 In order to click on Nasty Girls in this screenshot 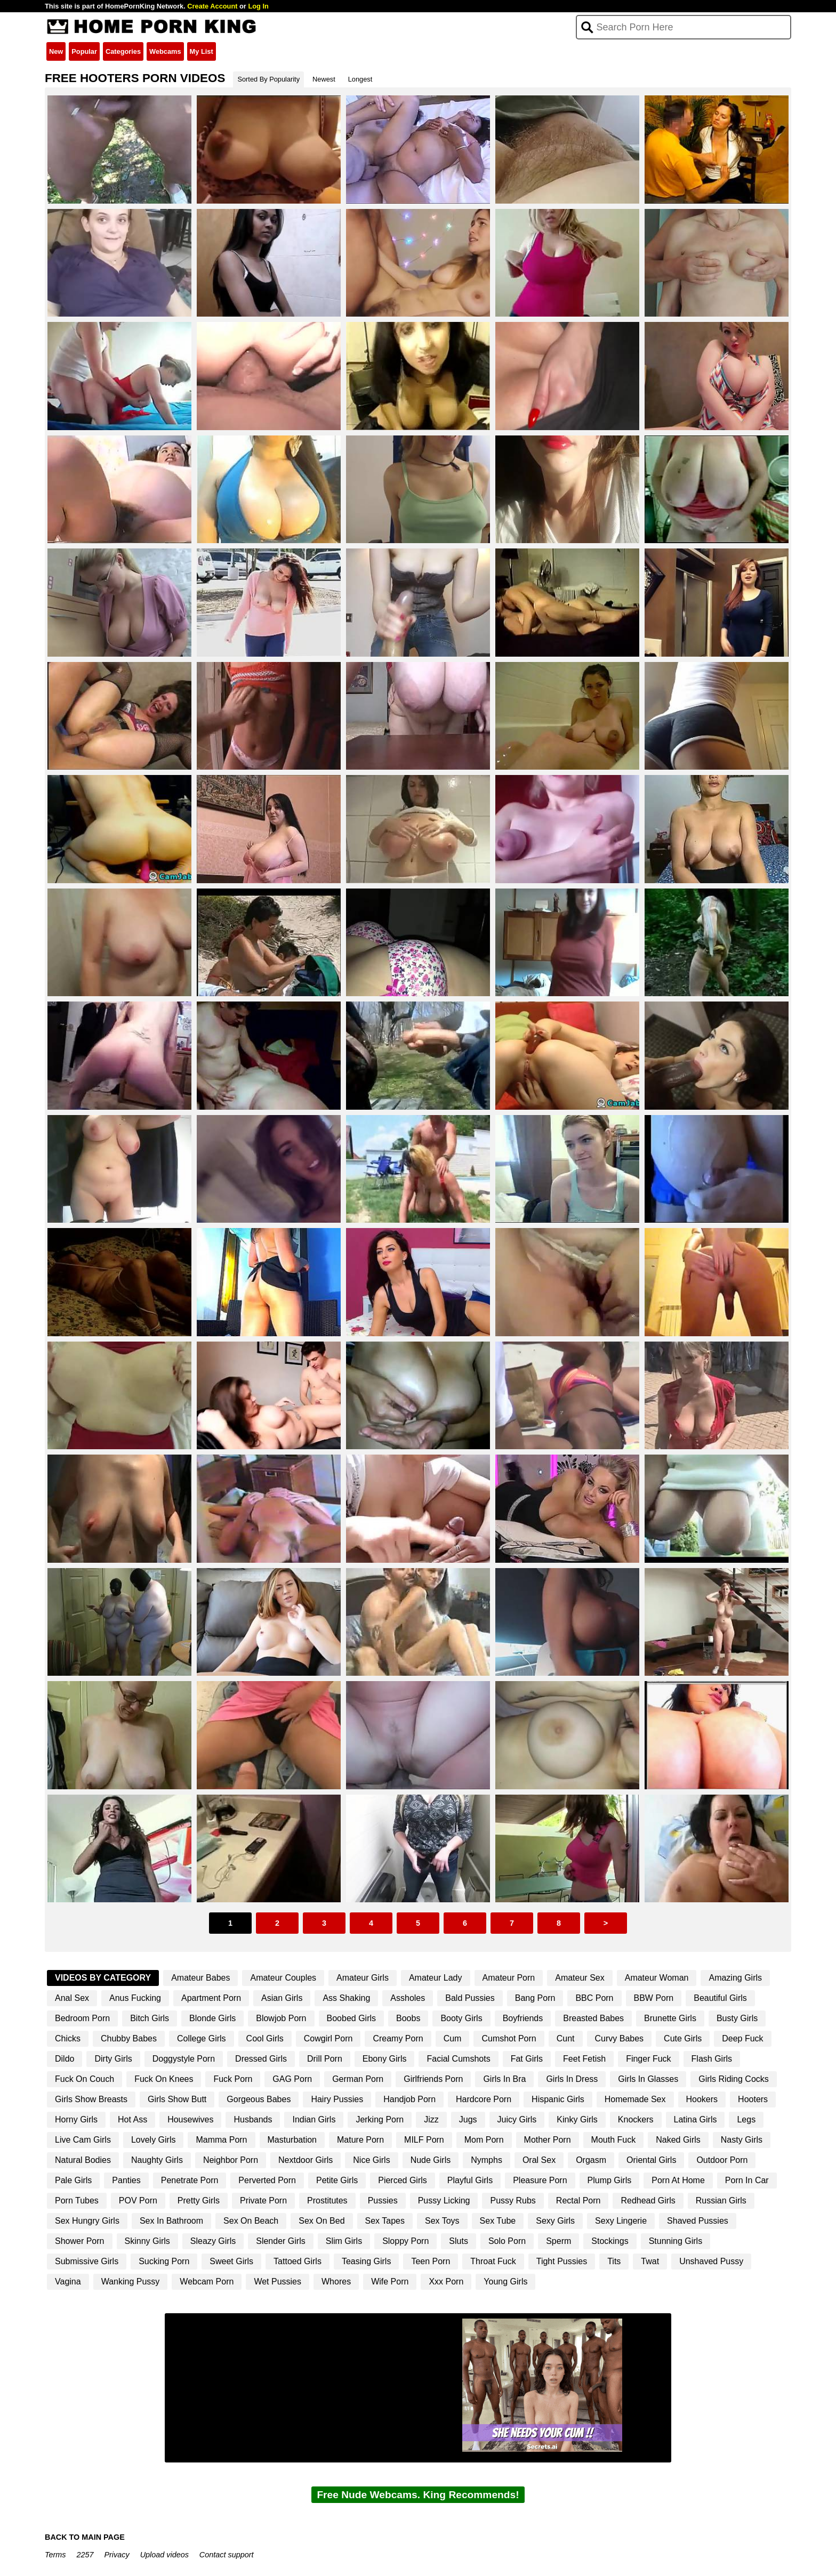, I will do `click(741, 2139)`.